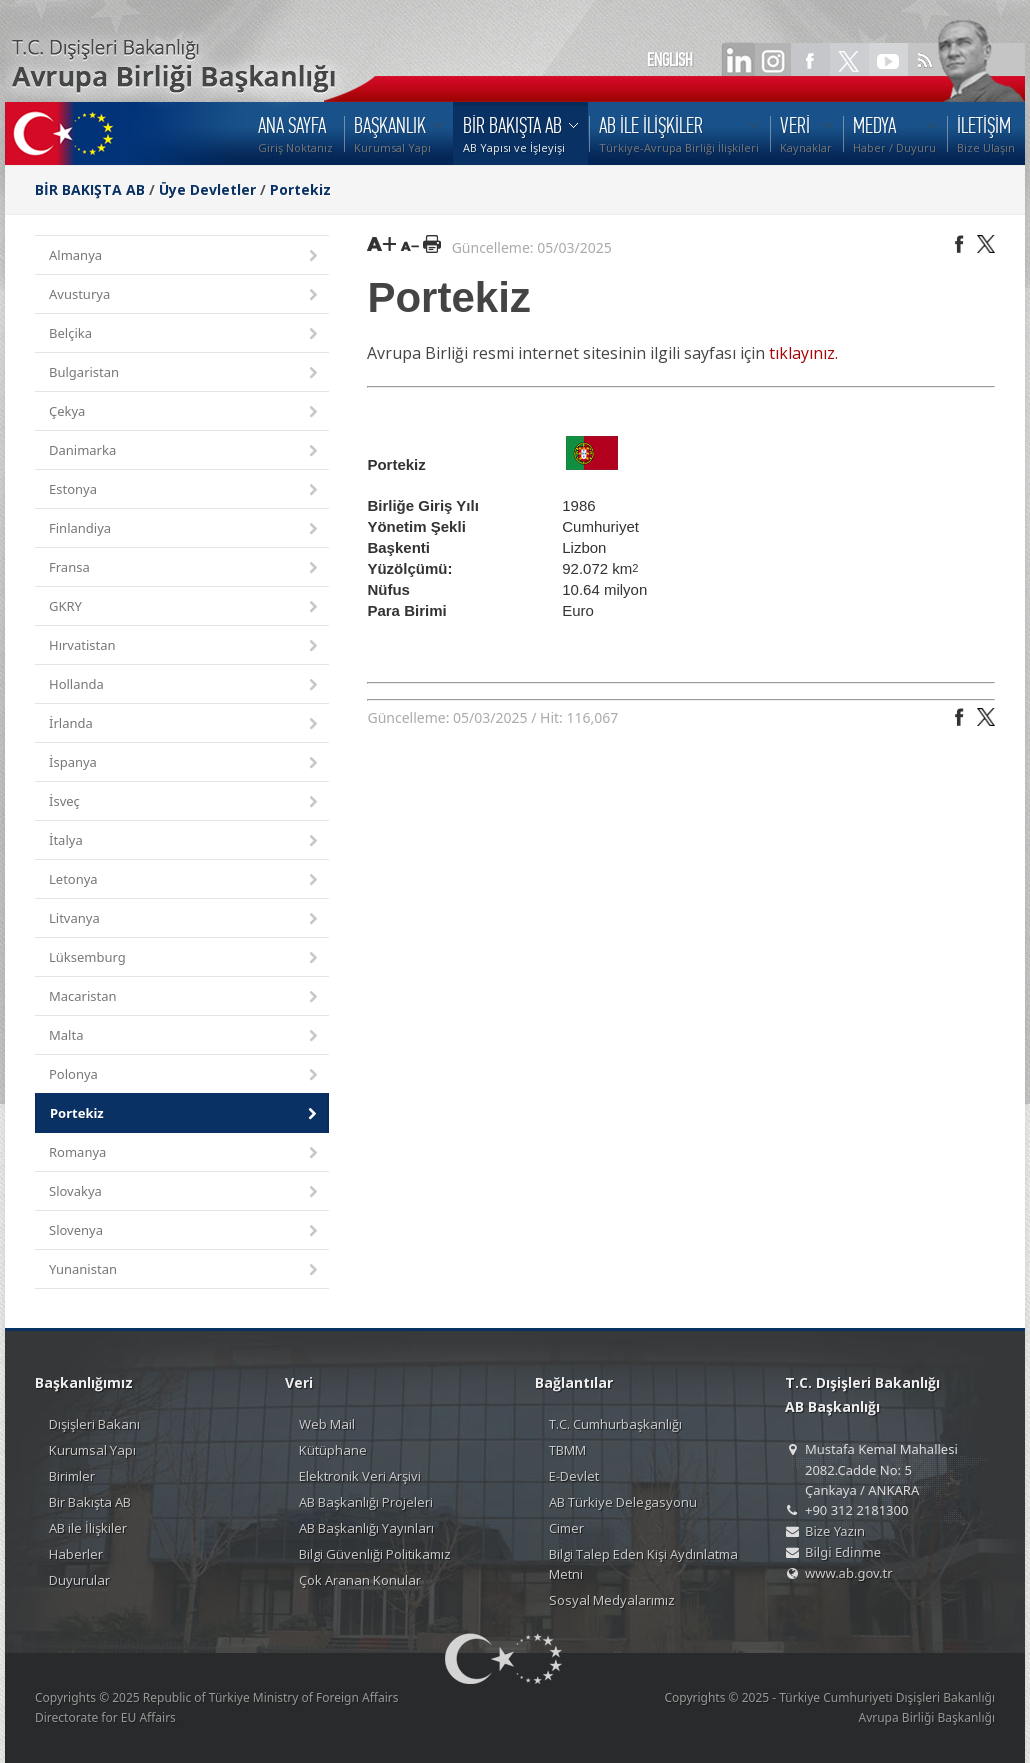  I want to click on Polonya, so click(185, 1075).